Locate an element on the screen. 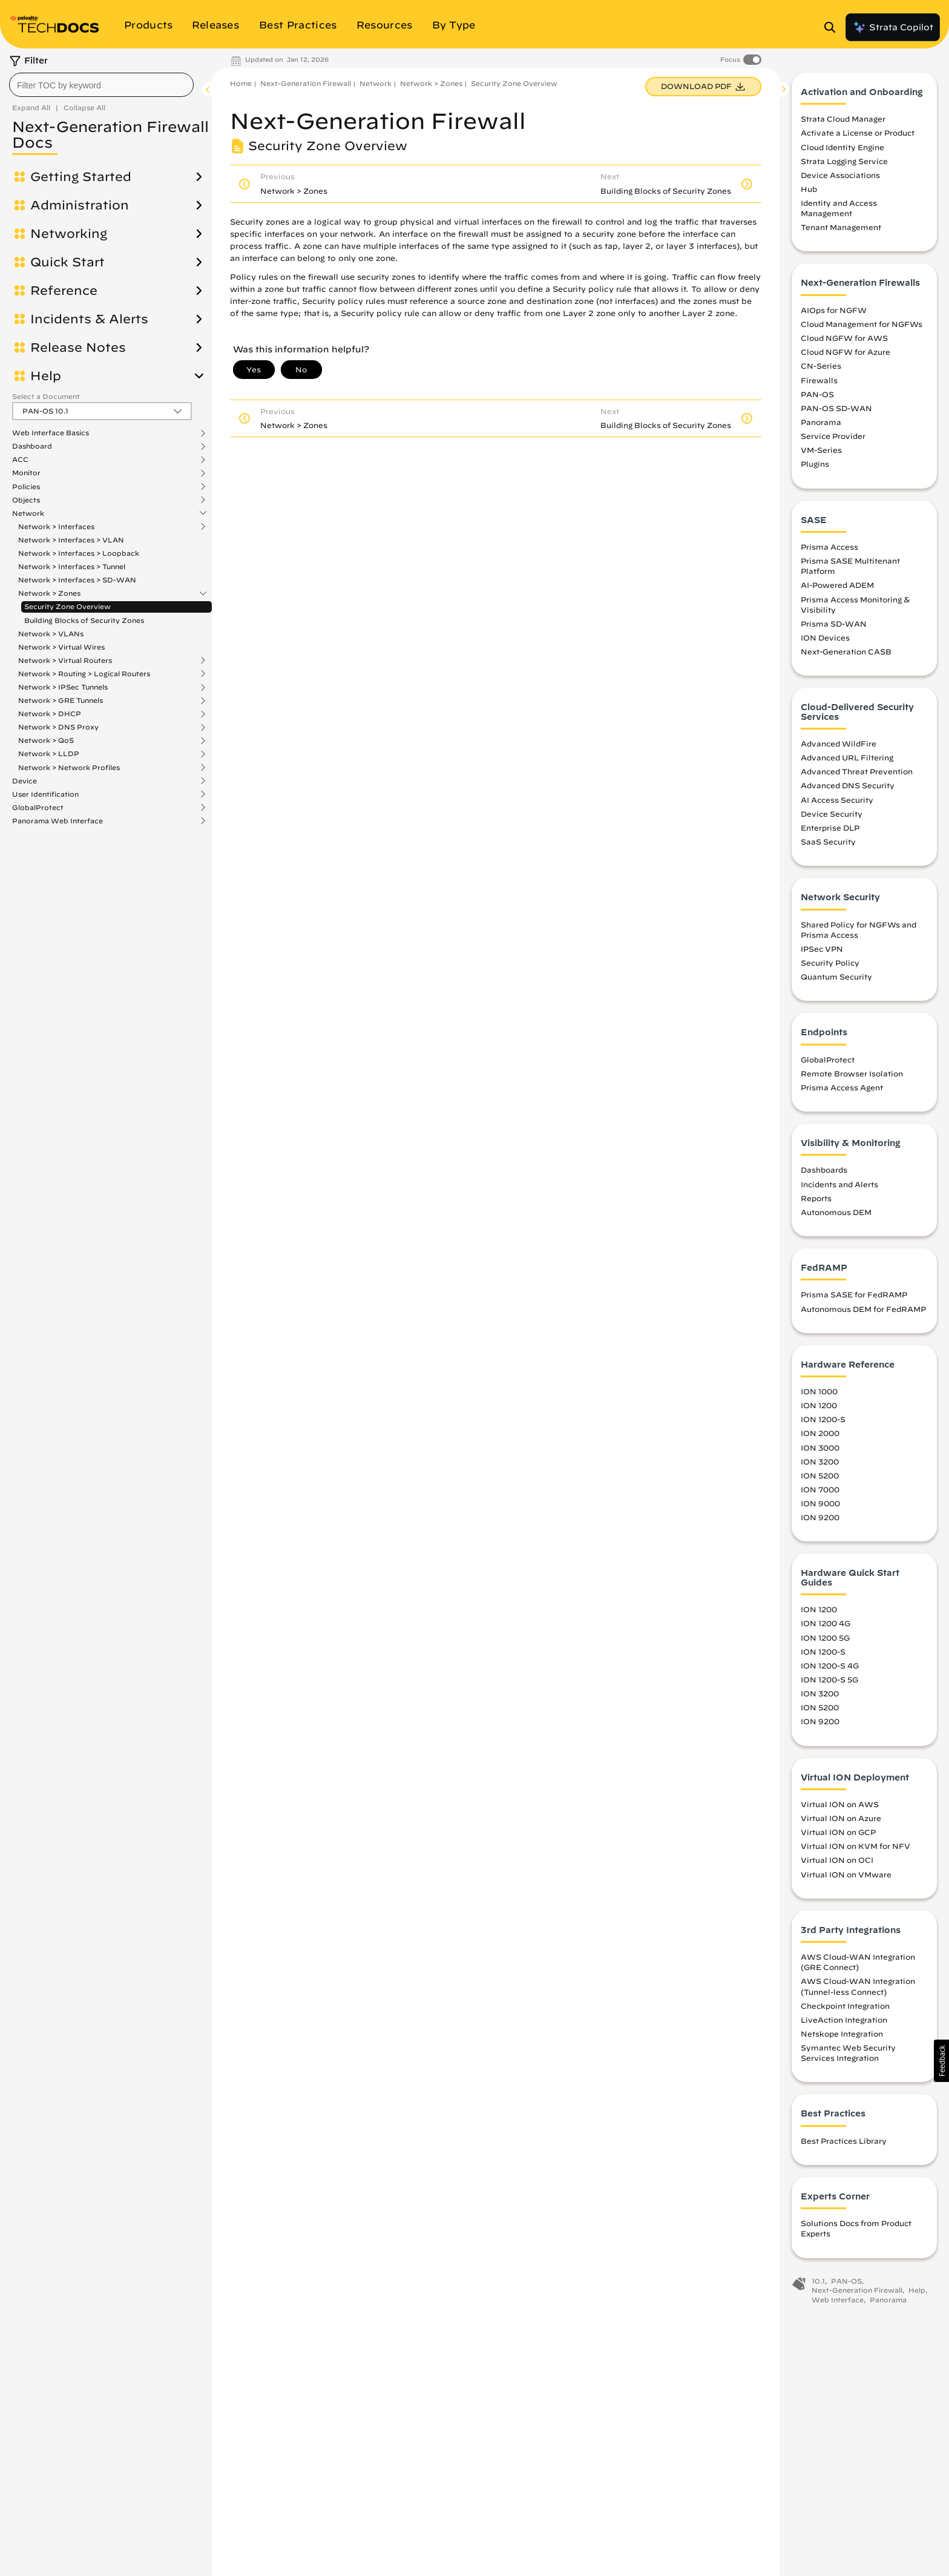 Image resolution: width=949 pixels, height=2576 pixels. ION 1200 is located at coordinates (819, 1405).